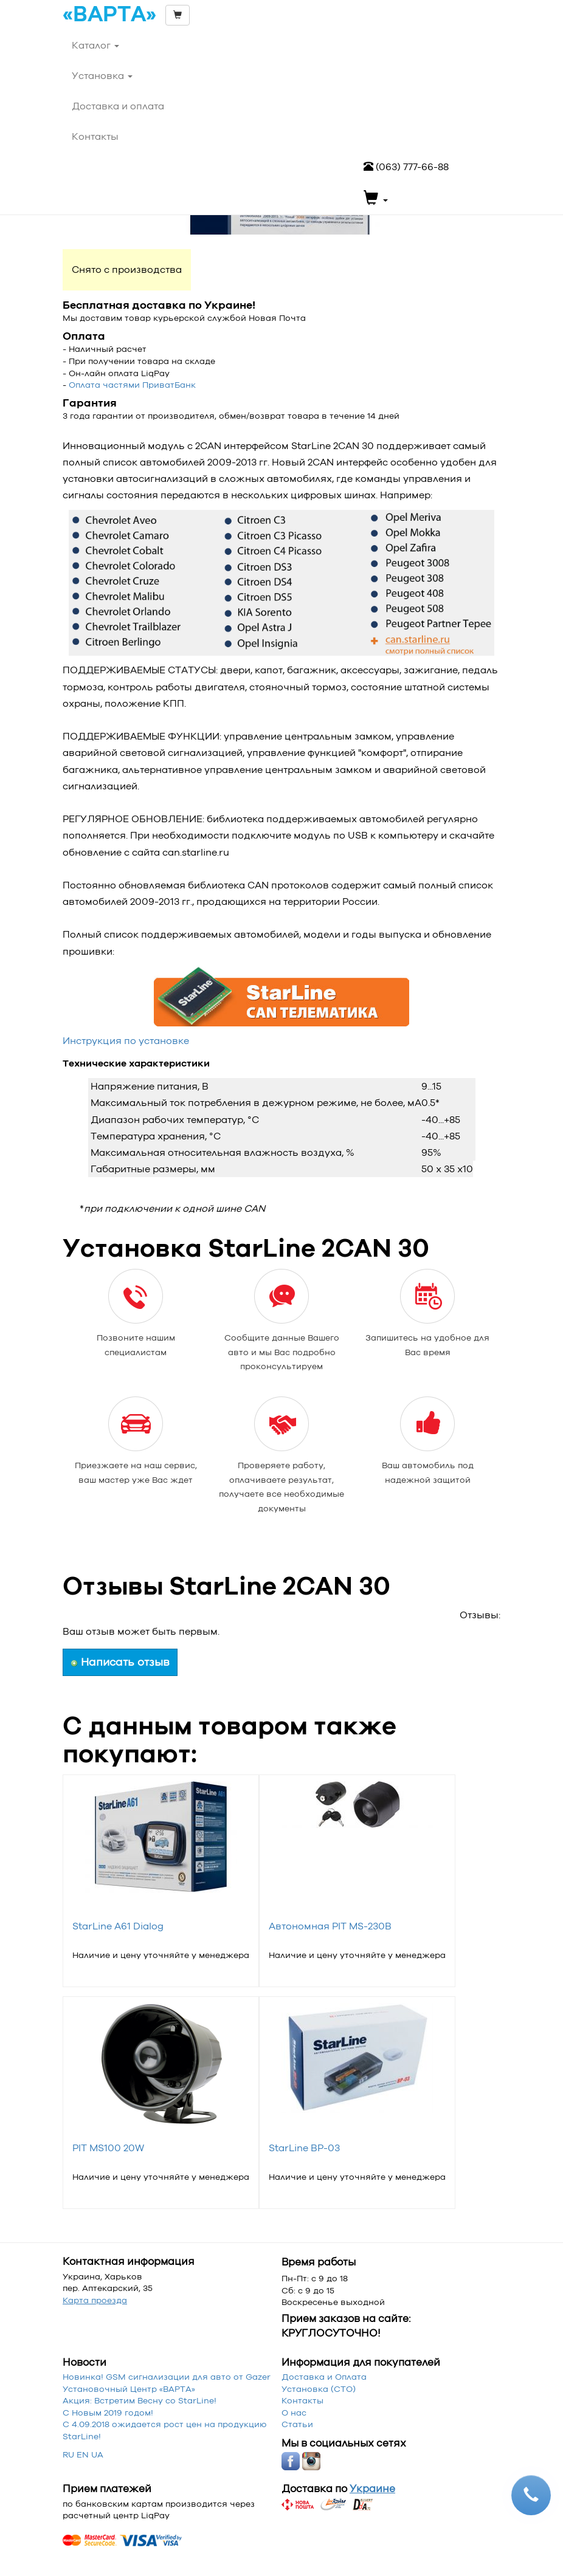 The height and width of the screenshot is (2576, 563). What do you see at coordinates (118, 1926) in the screenshot?
I see `StarLine A61 Dialog` at bounding box center [118, 1926].